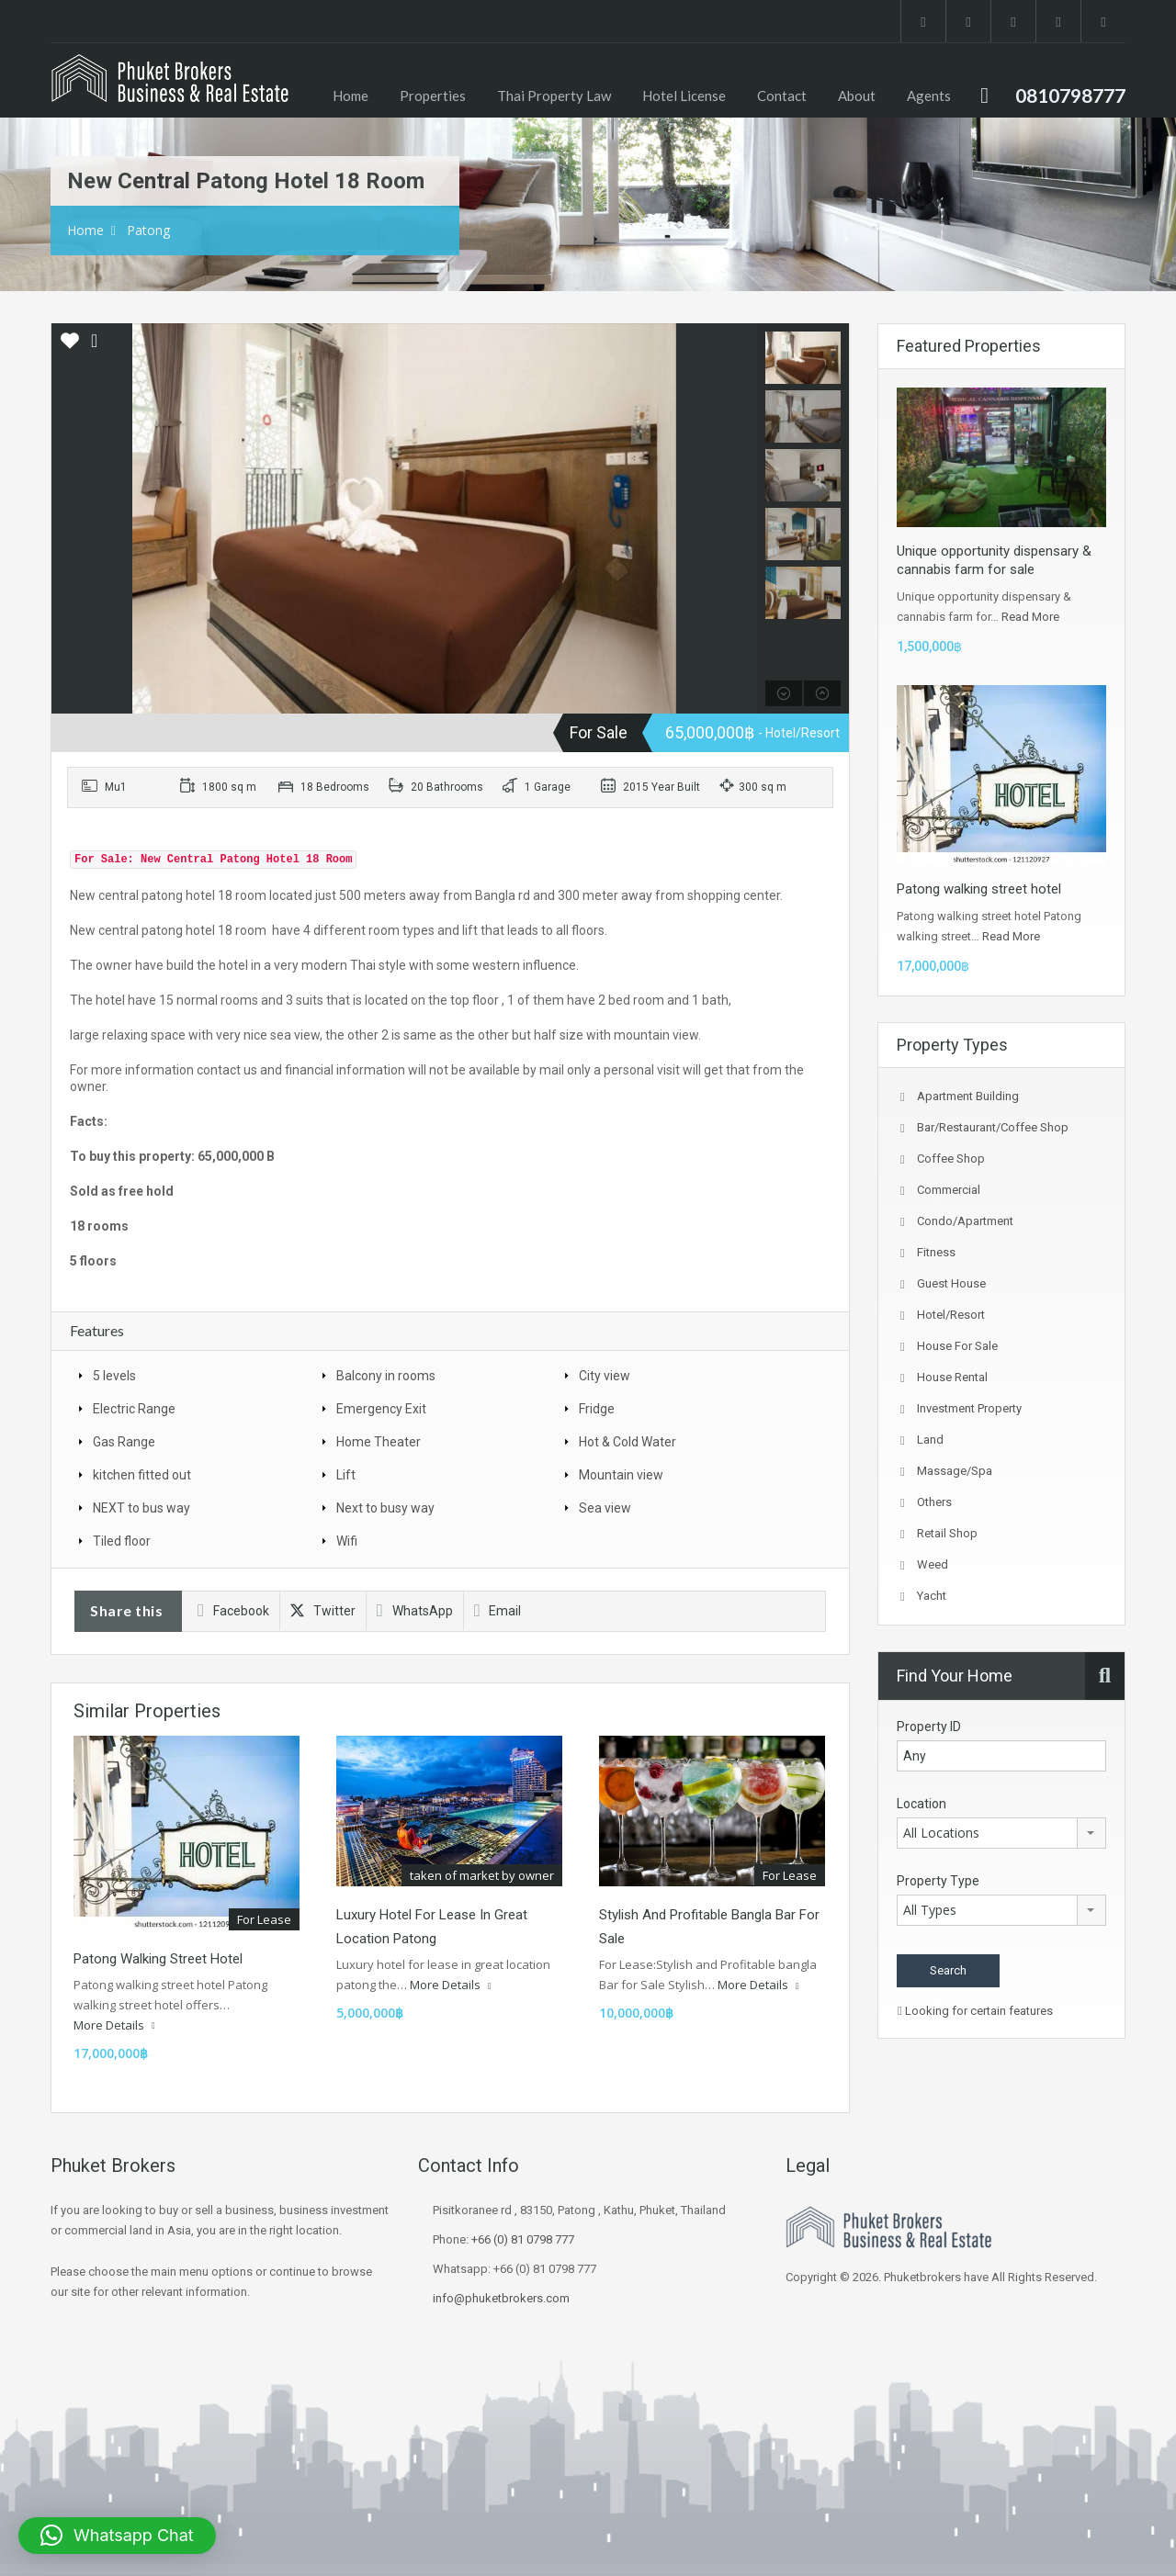  I want to click on Properties, so click(433, 95).